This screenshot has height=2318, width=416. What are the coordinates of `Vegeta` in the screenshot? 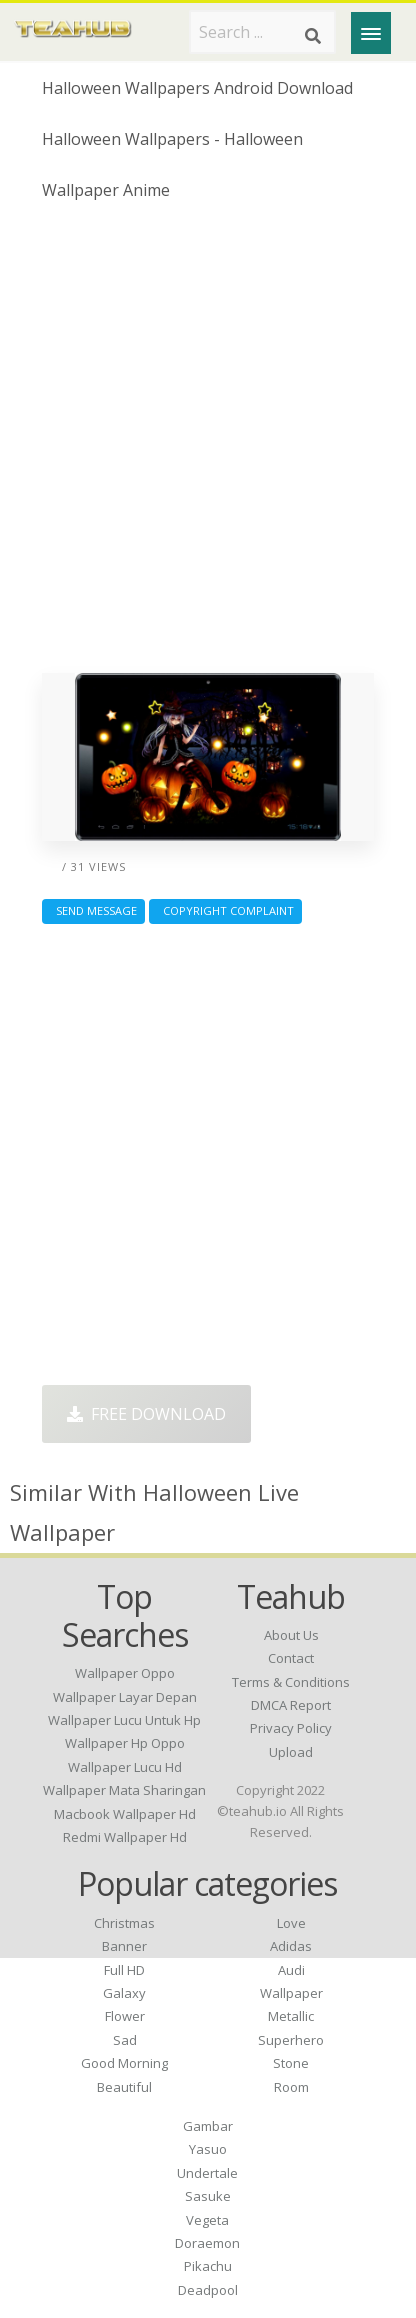 It's located at (207, 2220).